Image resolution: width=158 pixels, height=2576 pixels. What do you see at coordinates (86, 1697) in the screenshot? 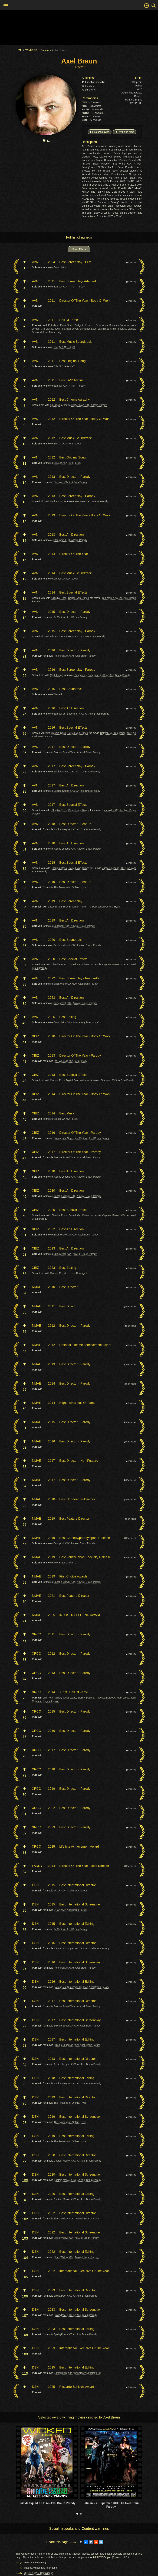
I see `Stormy Daniels` at bounding box center [86, 1697].